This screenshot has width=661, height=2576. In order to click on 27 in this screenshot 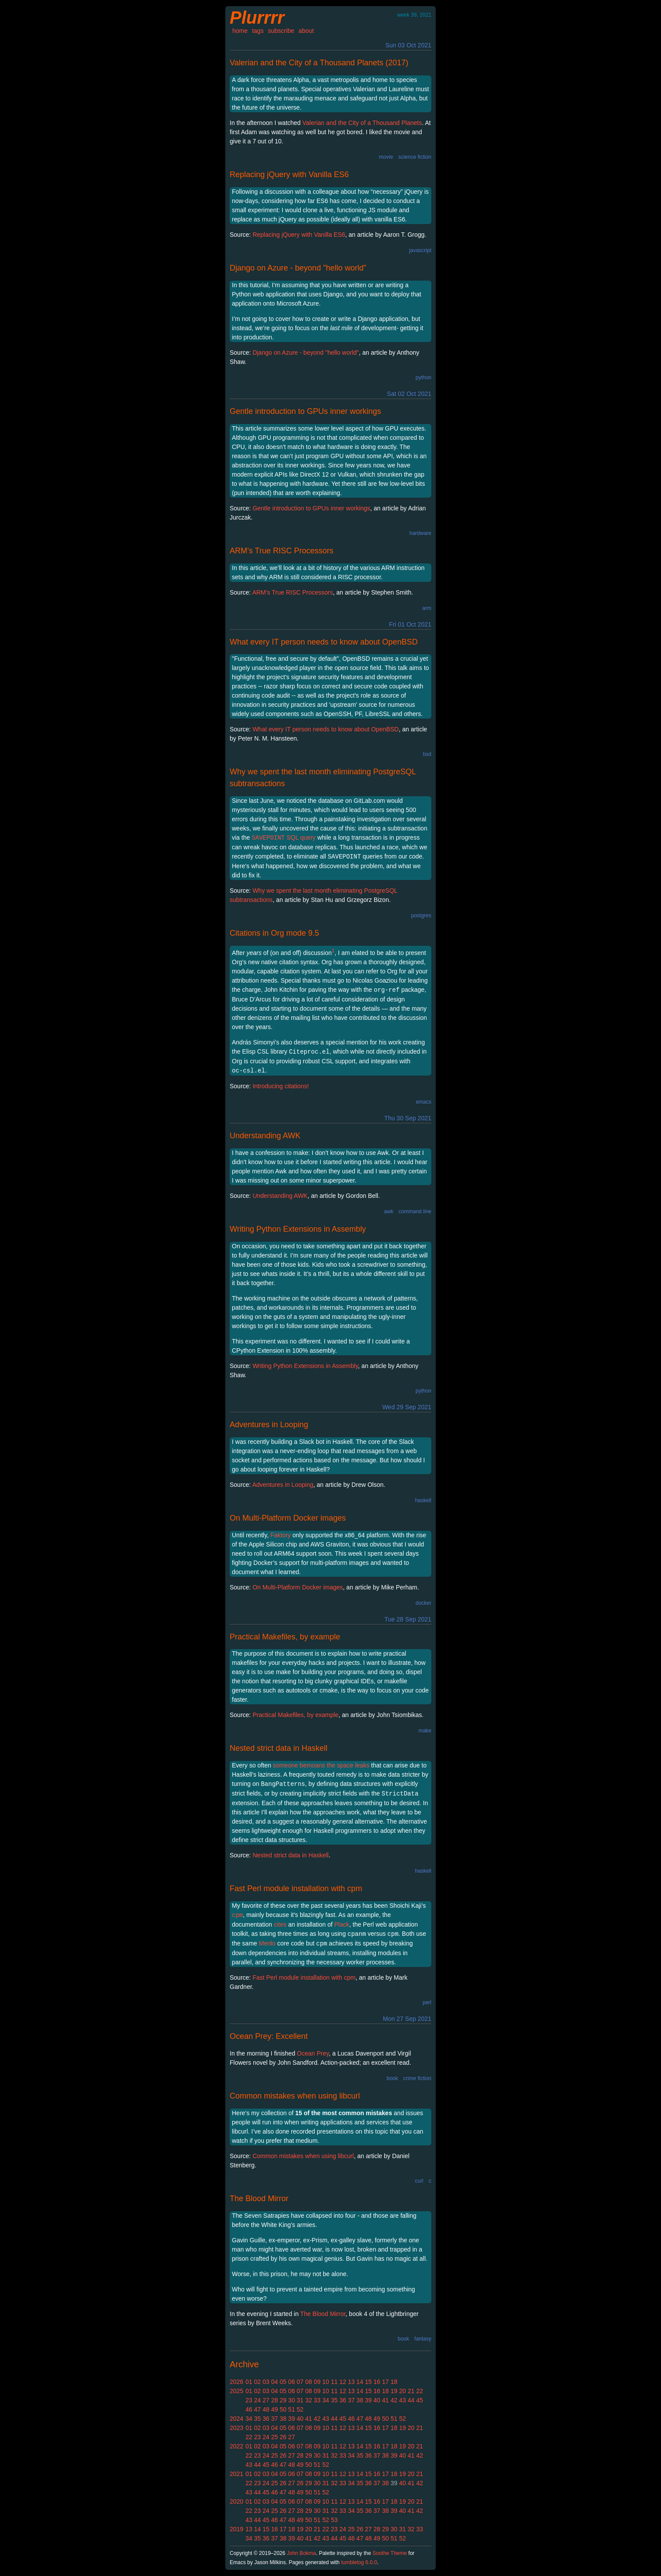, I will do `click(266, 2400)`.